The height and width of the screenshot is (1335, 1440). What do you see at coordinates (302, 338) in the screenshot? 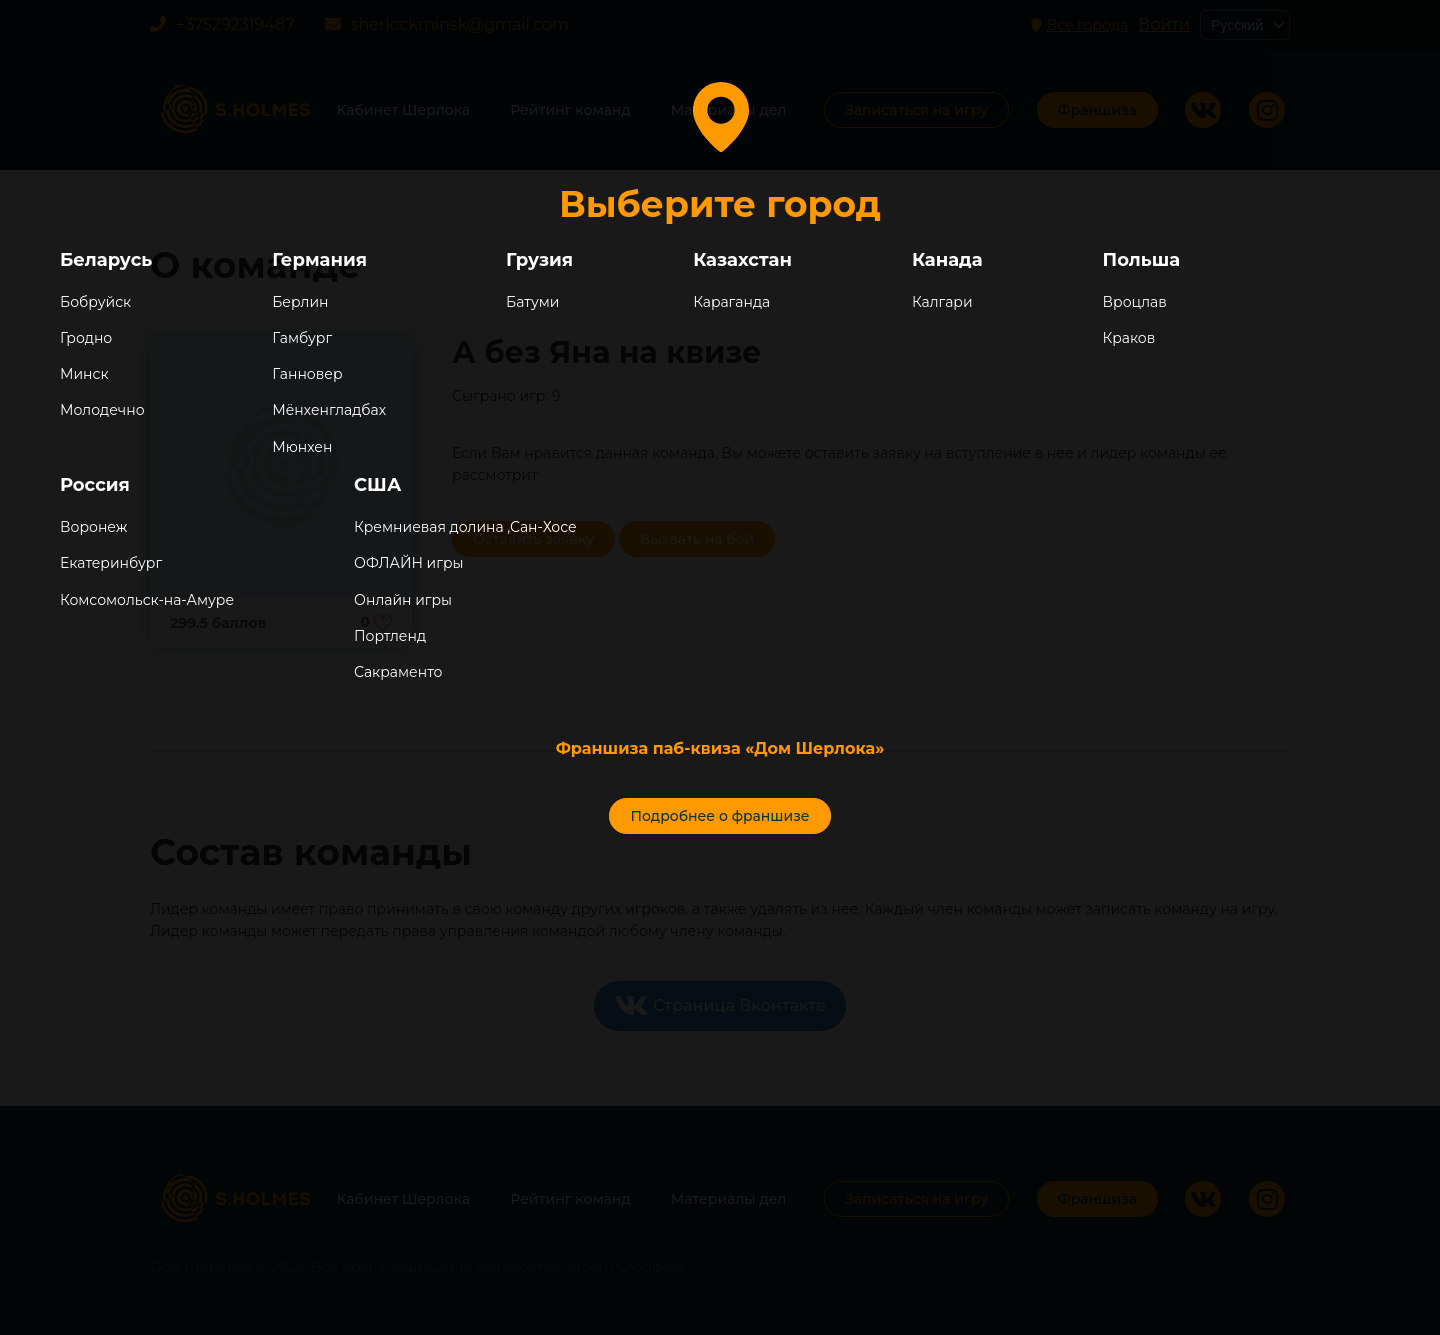
I see `Гамбург` at bounding box center [302, 338].